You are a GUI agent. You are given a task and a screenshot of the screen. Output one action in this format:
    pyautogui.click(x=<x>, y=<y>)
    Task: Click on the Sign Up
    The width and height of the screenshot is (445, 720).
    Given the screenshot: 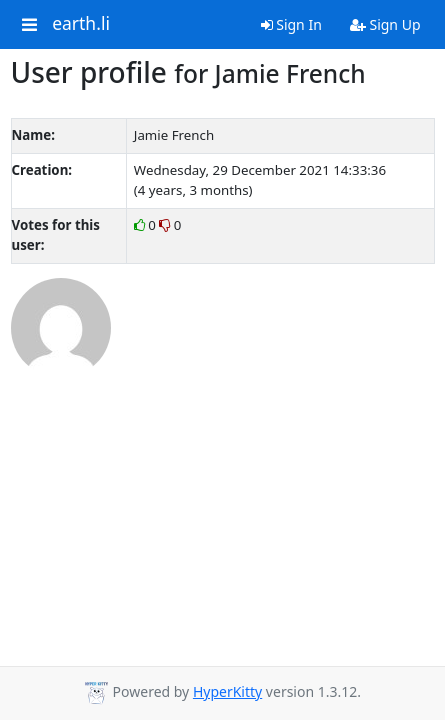 What is the action you would take?
    pyautogui.click(x=385, y=24)
    